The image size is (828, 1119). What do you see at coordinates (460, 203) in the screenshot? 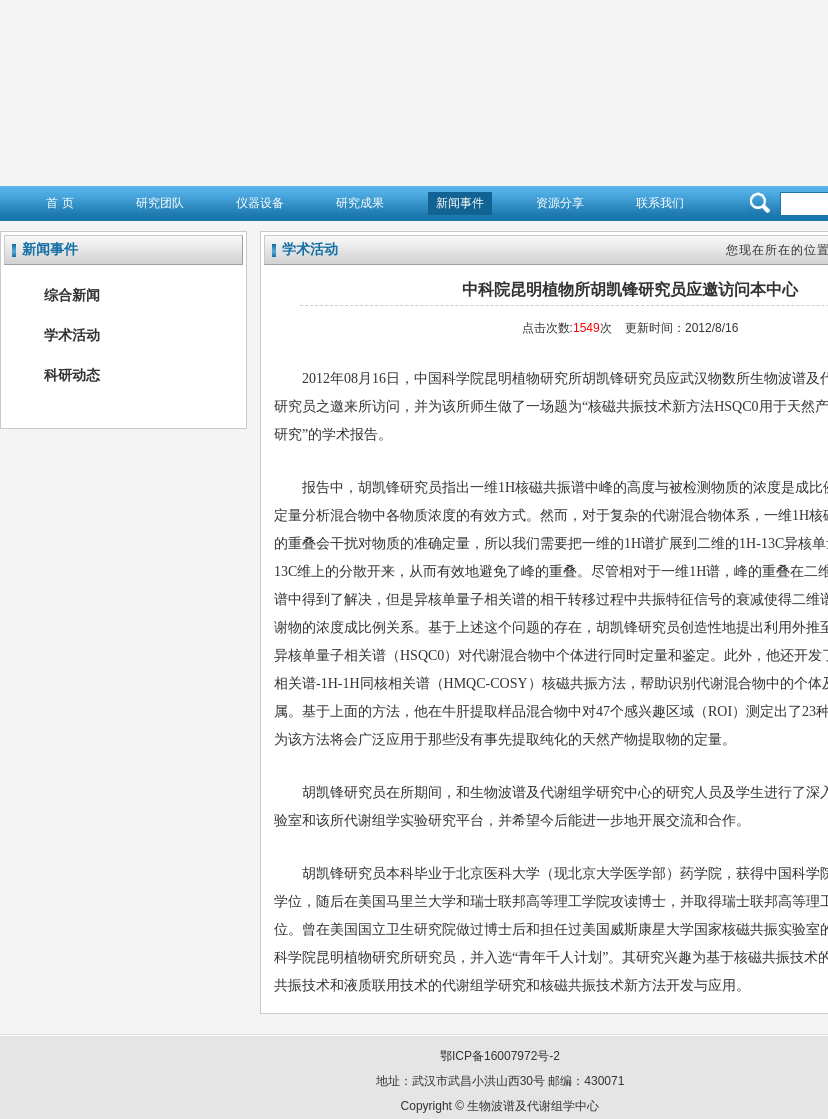
I see `新闻事件` at bounding box center [460, 203].